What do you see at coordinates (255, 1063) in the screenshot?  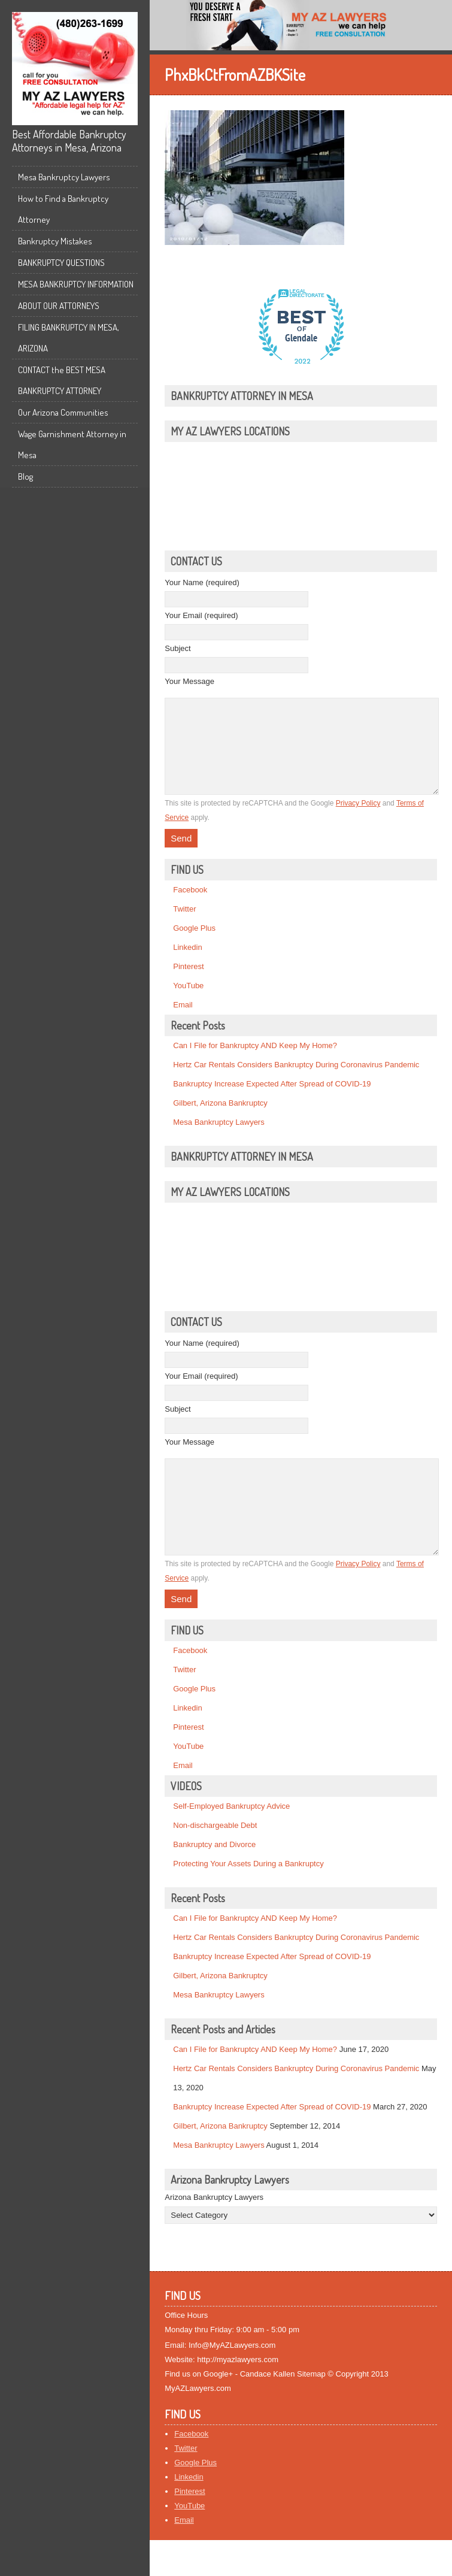 I see `Can I File for Bankruptcy AND Keep My Home?` at bounding box center [255, 1063].